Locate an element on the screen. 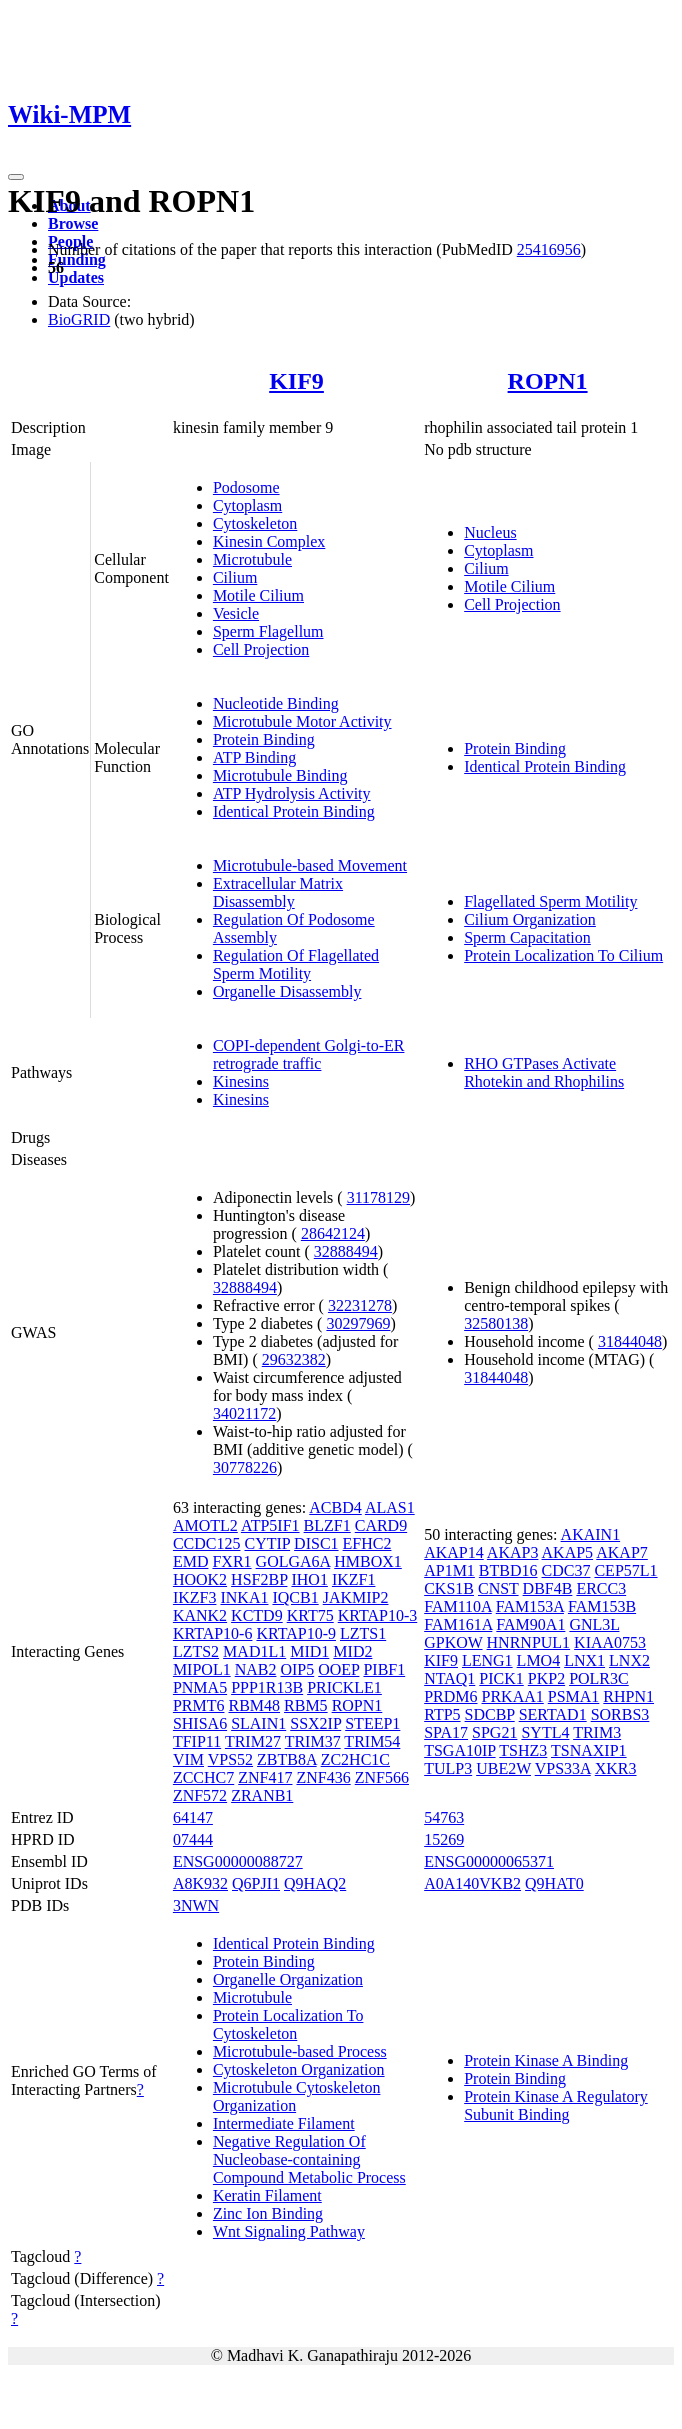 This screenshot has height=2429, width=682. Microtubule Motor Activity is located at coordinates (302, 721).